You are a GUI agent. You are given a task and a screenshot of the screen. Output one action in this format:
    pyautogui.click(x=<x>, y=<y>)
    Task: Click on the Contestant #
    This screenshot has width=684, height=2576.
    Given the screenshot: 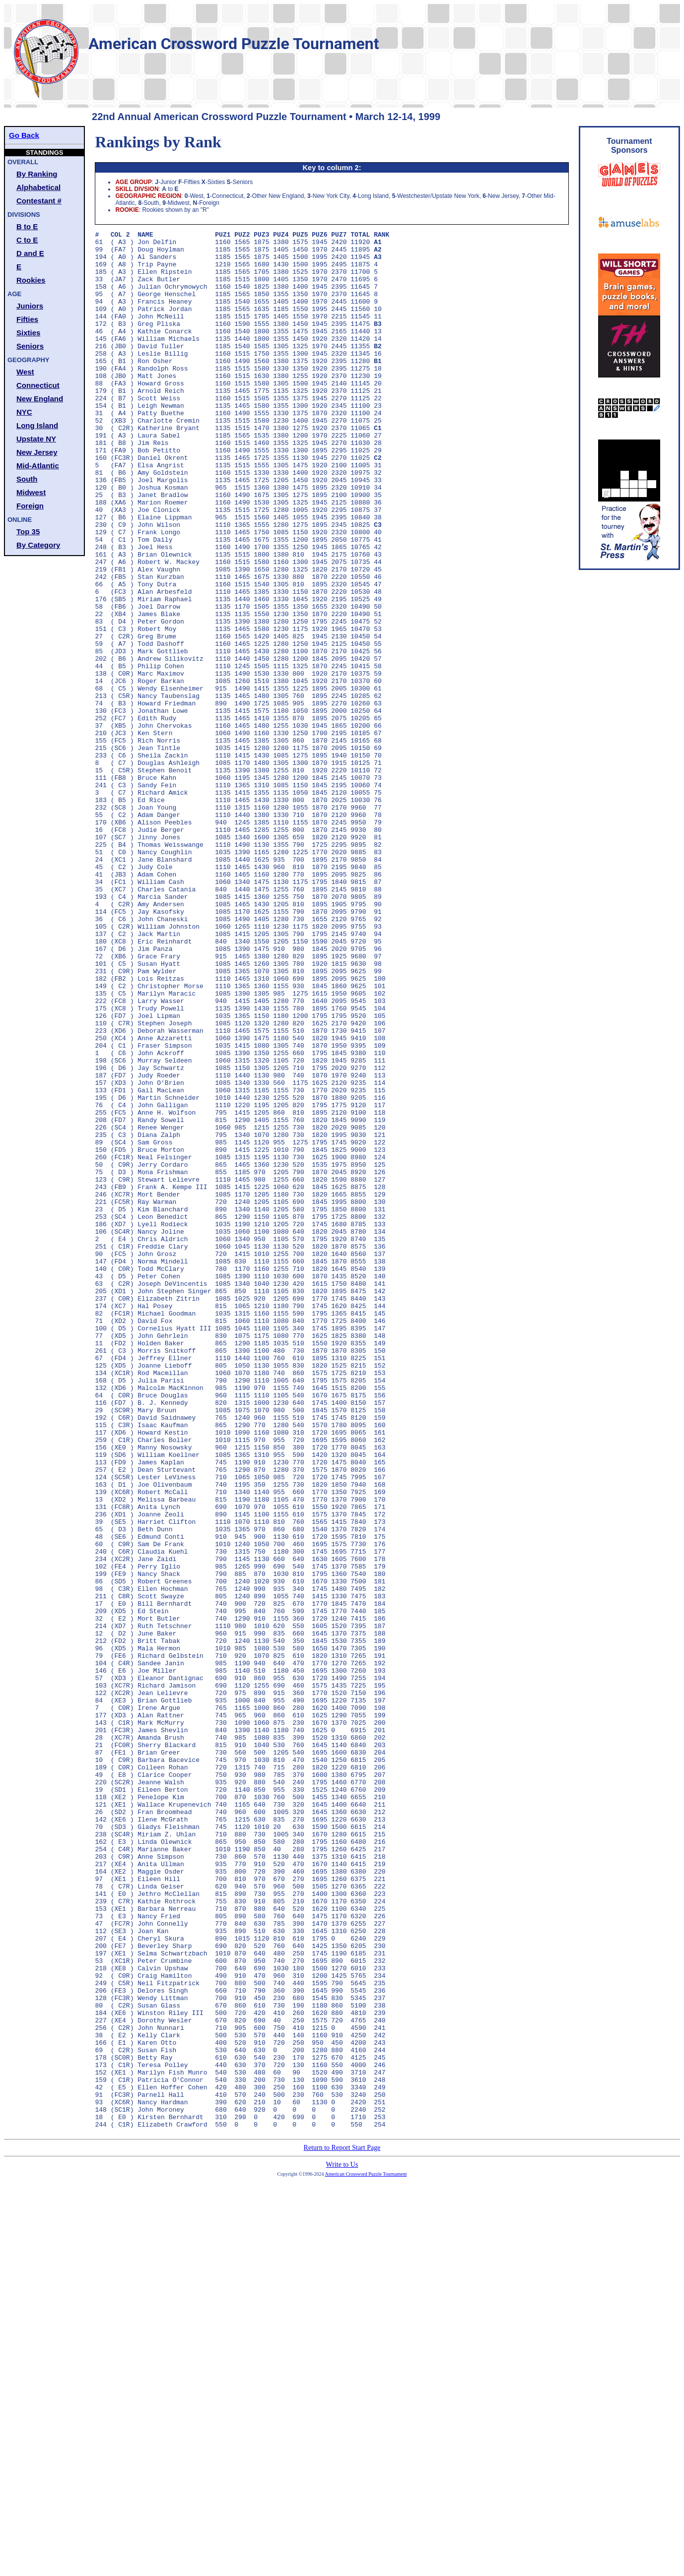 What is the action you would take?
    pyautogui.click(x=39, y=200)
    